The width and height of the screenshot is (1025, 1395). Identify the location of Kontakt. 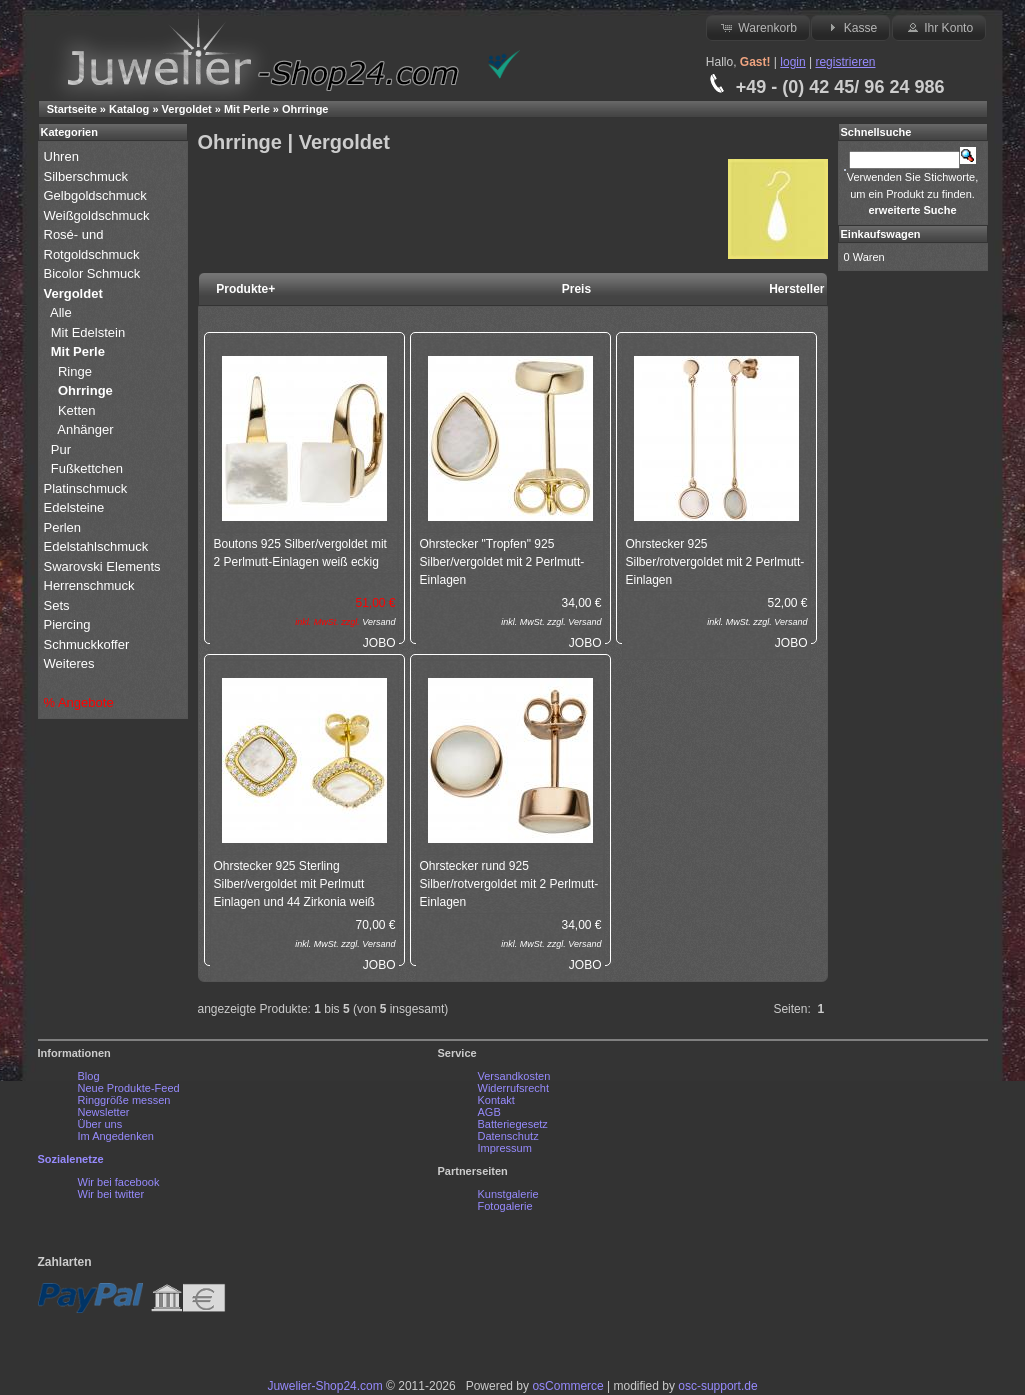
(496, 1100).